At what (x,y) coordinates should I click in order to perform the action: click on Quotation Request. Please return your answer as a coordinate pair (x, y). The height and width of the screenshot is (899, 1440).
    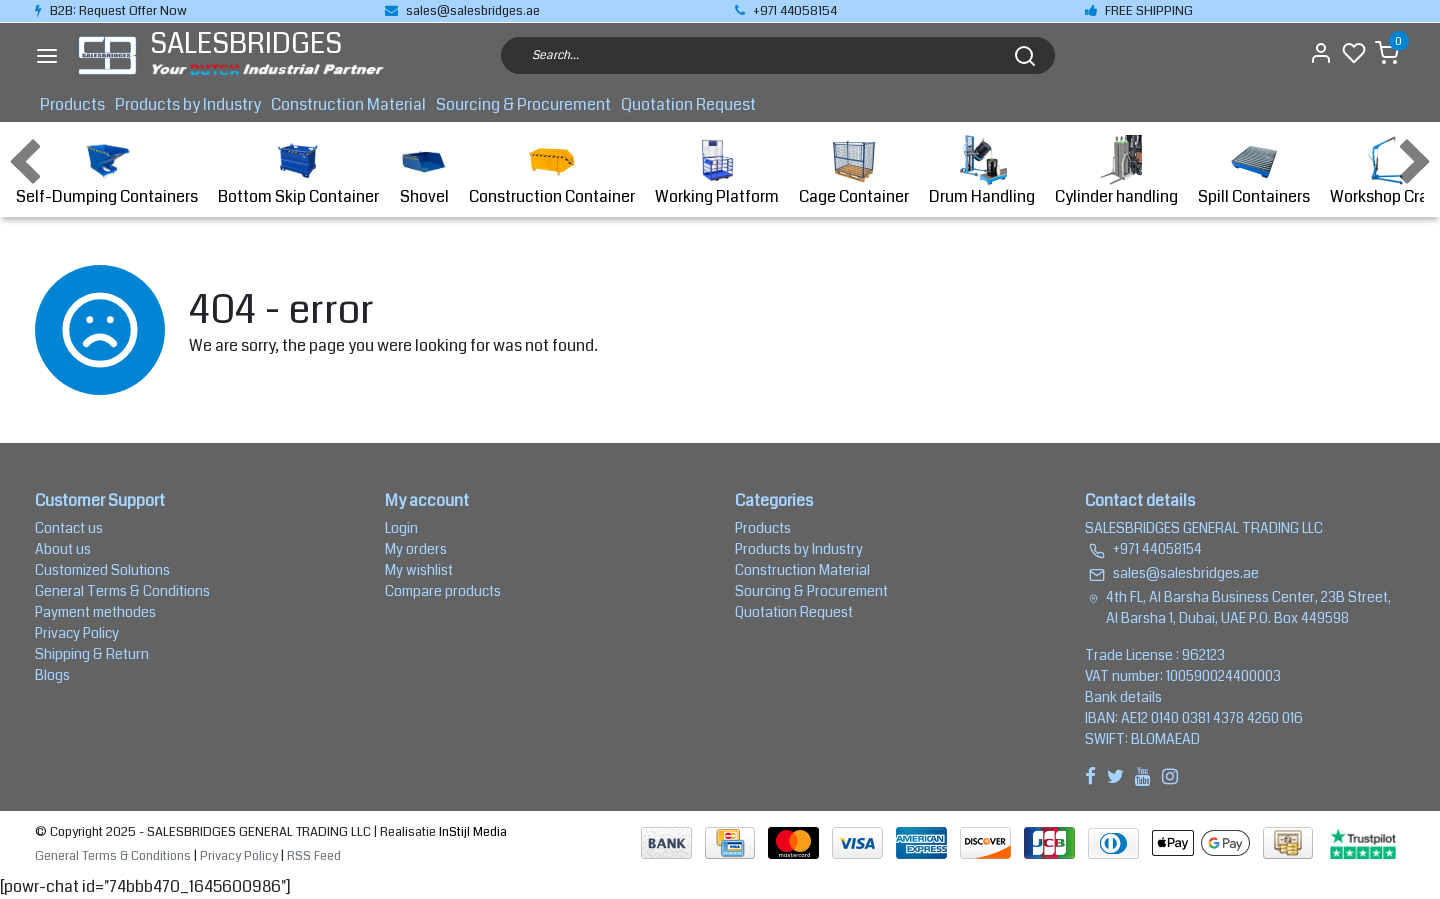
    Looking at the image, I should click on (688, 104).